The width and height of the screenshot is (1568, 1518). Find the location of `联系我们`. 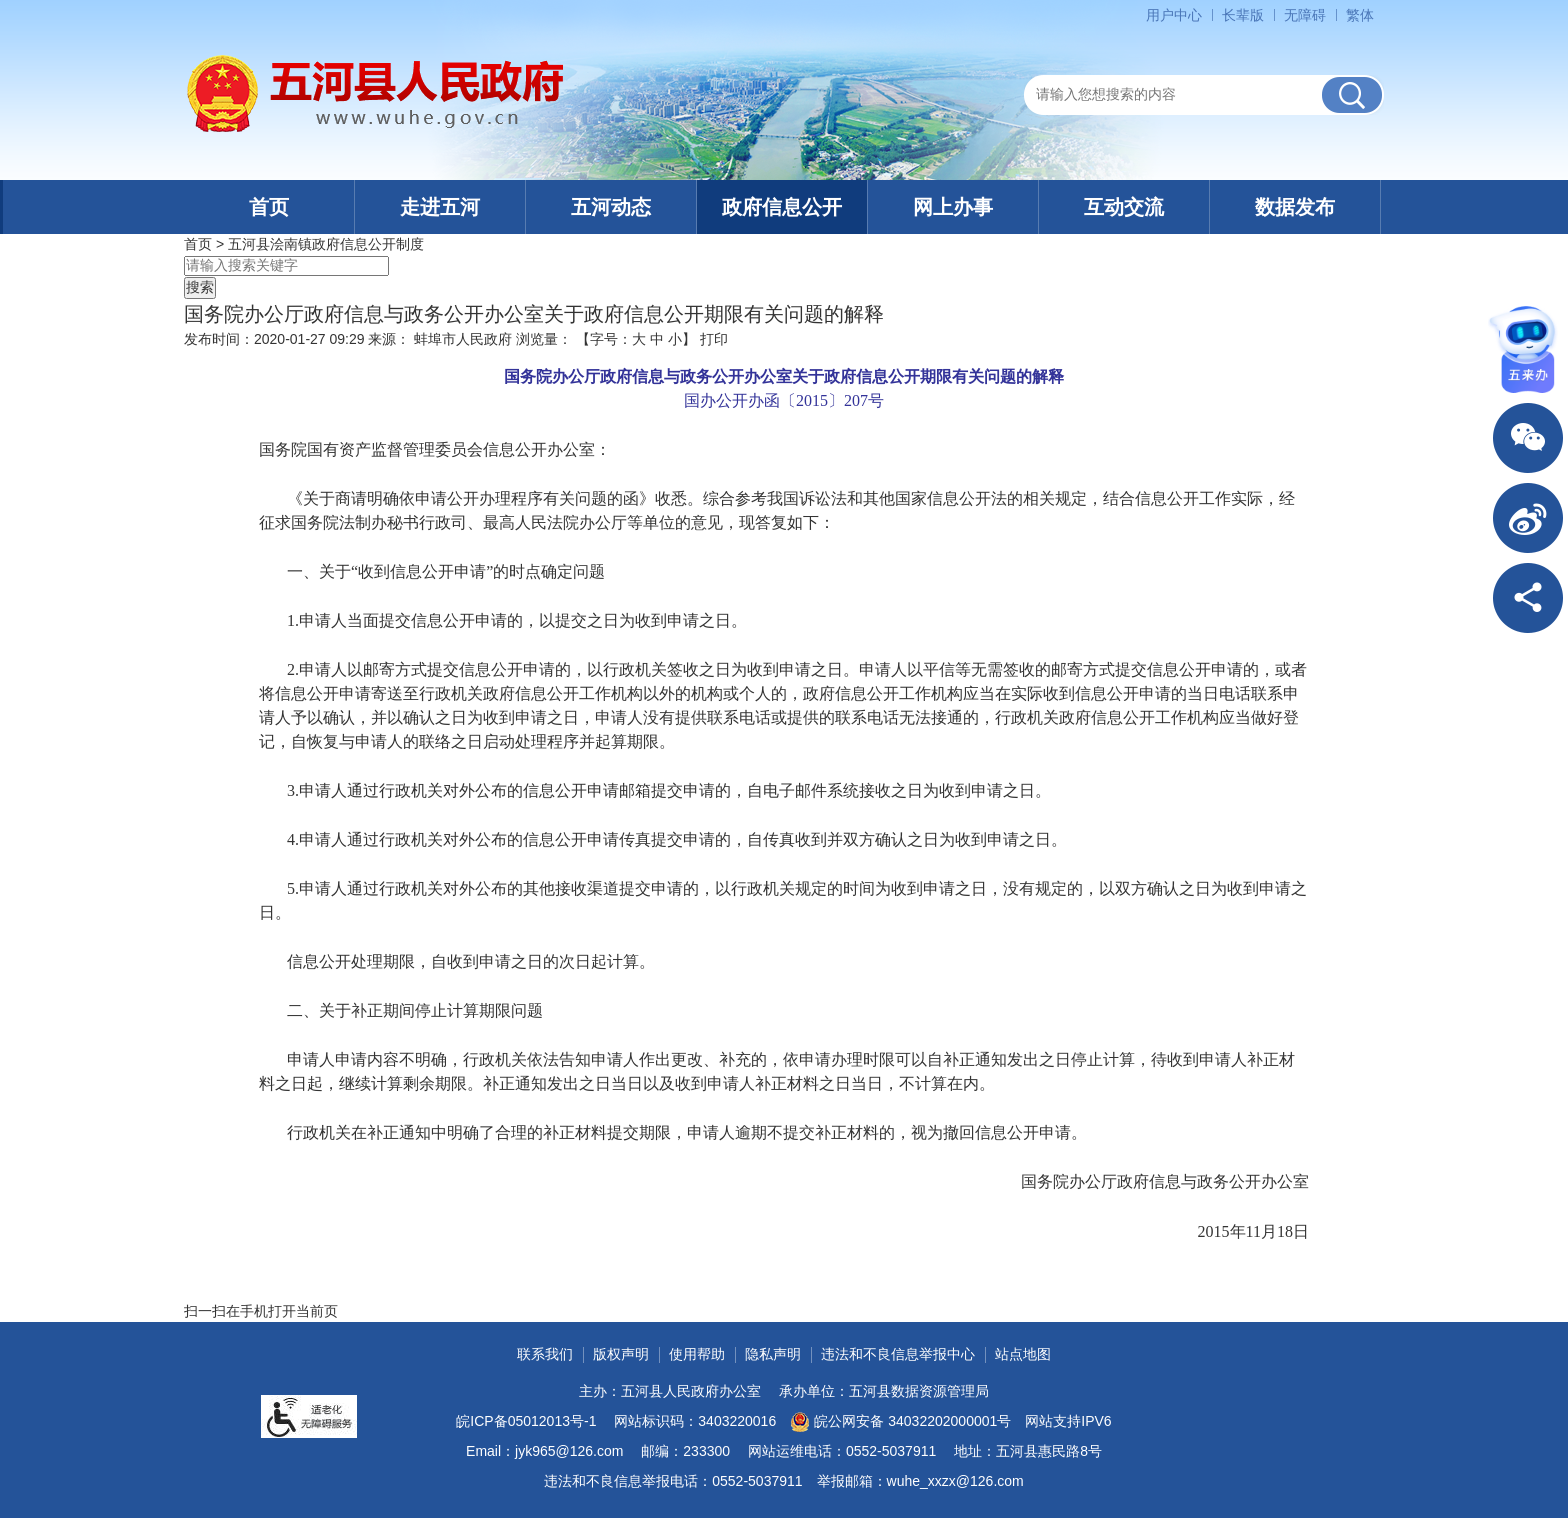

联系我们 is located at coordinates (545, 1354).